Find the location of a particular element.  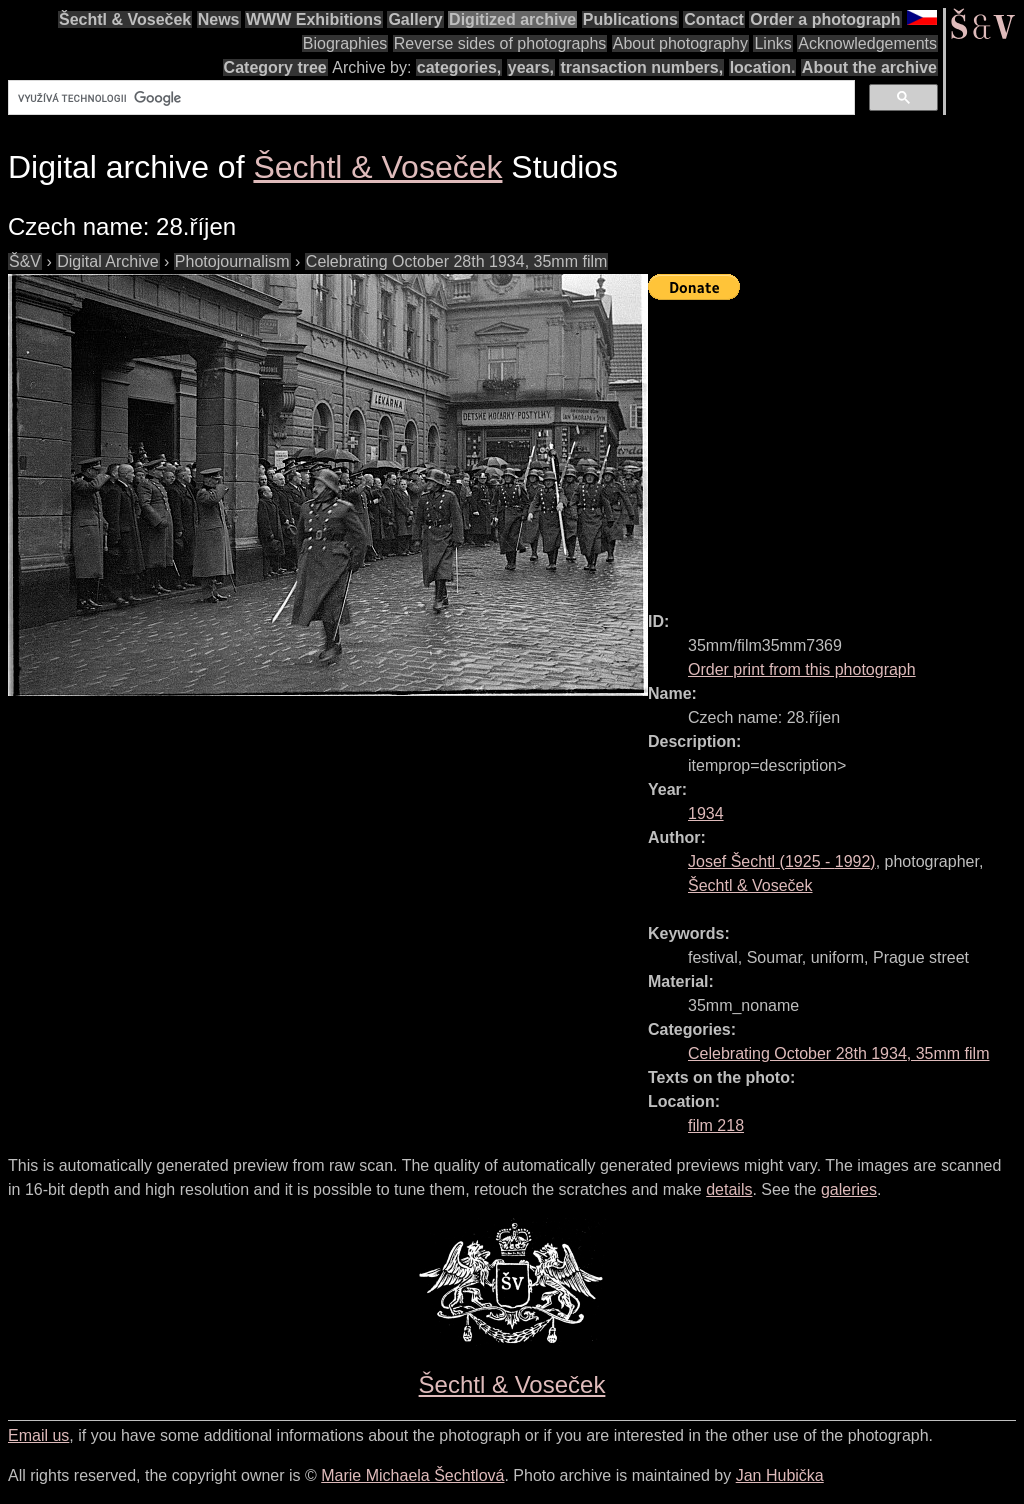

galeries is located at coordinates (849, 1189).